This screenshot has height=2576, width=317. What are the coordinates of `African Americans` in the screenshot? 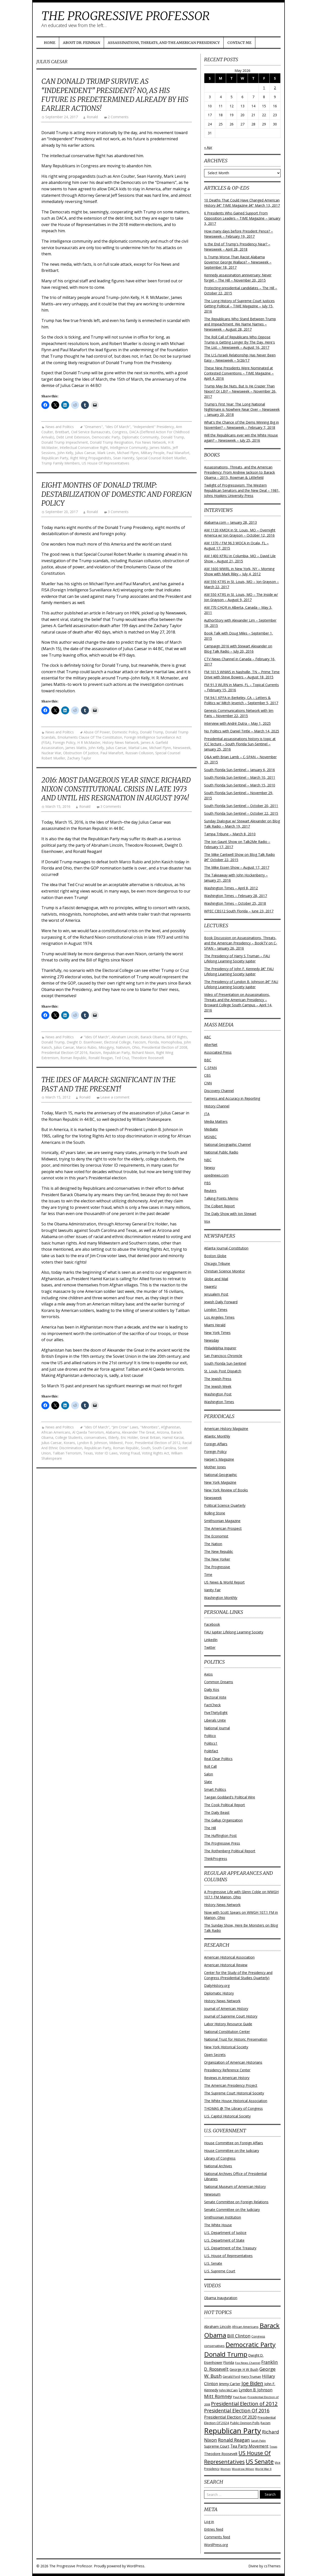 It's located at (55, 1432).